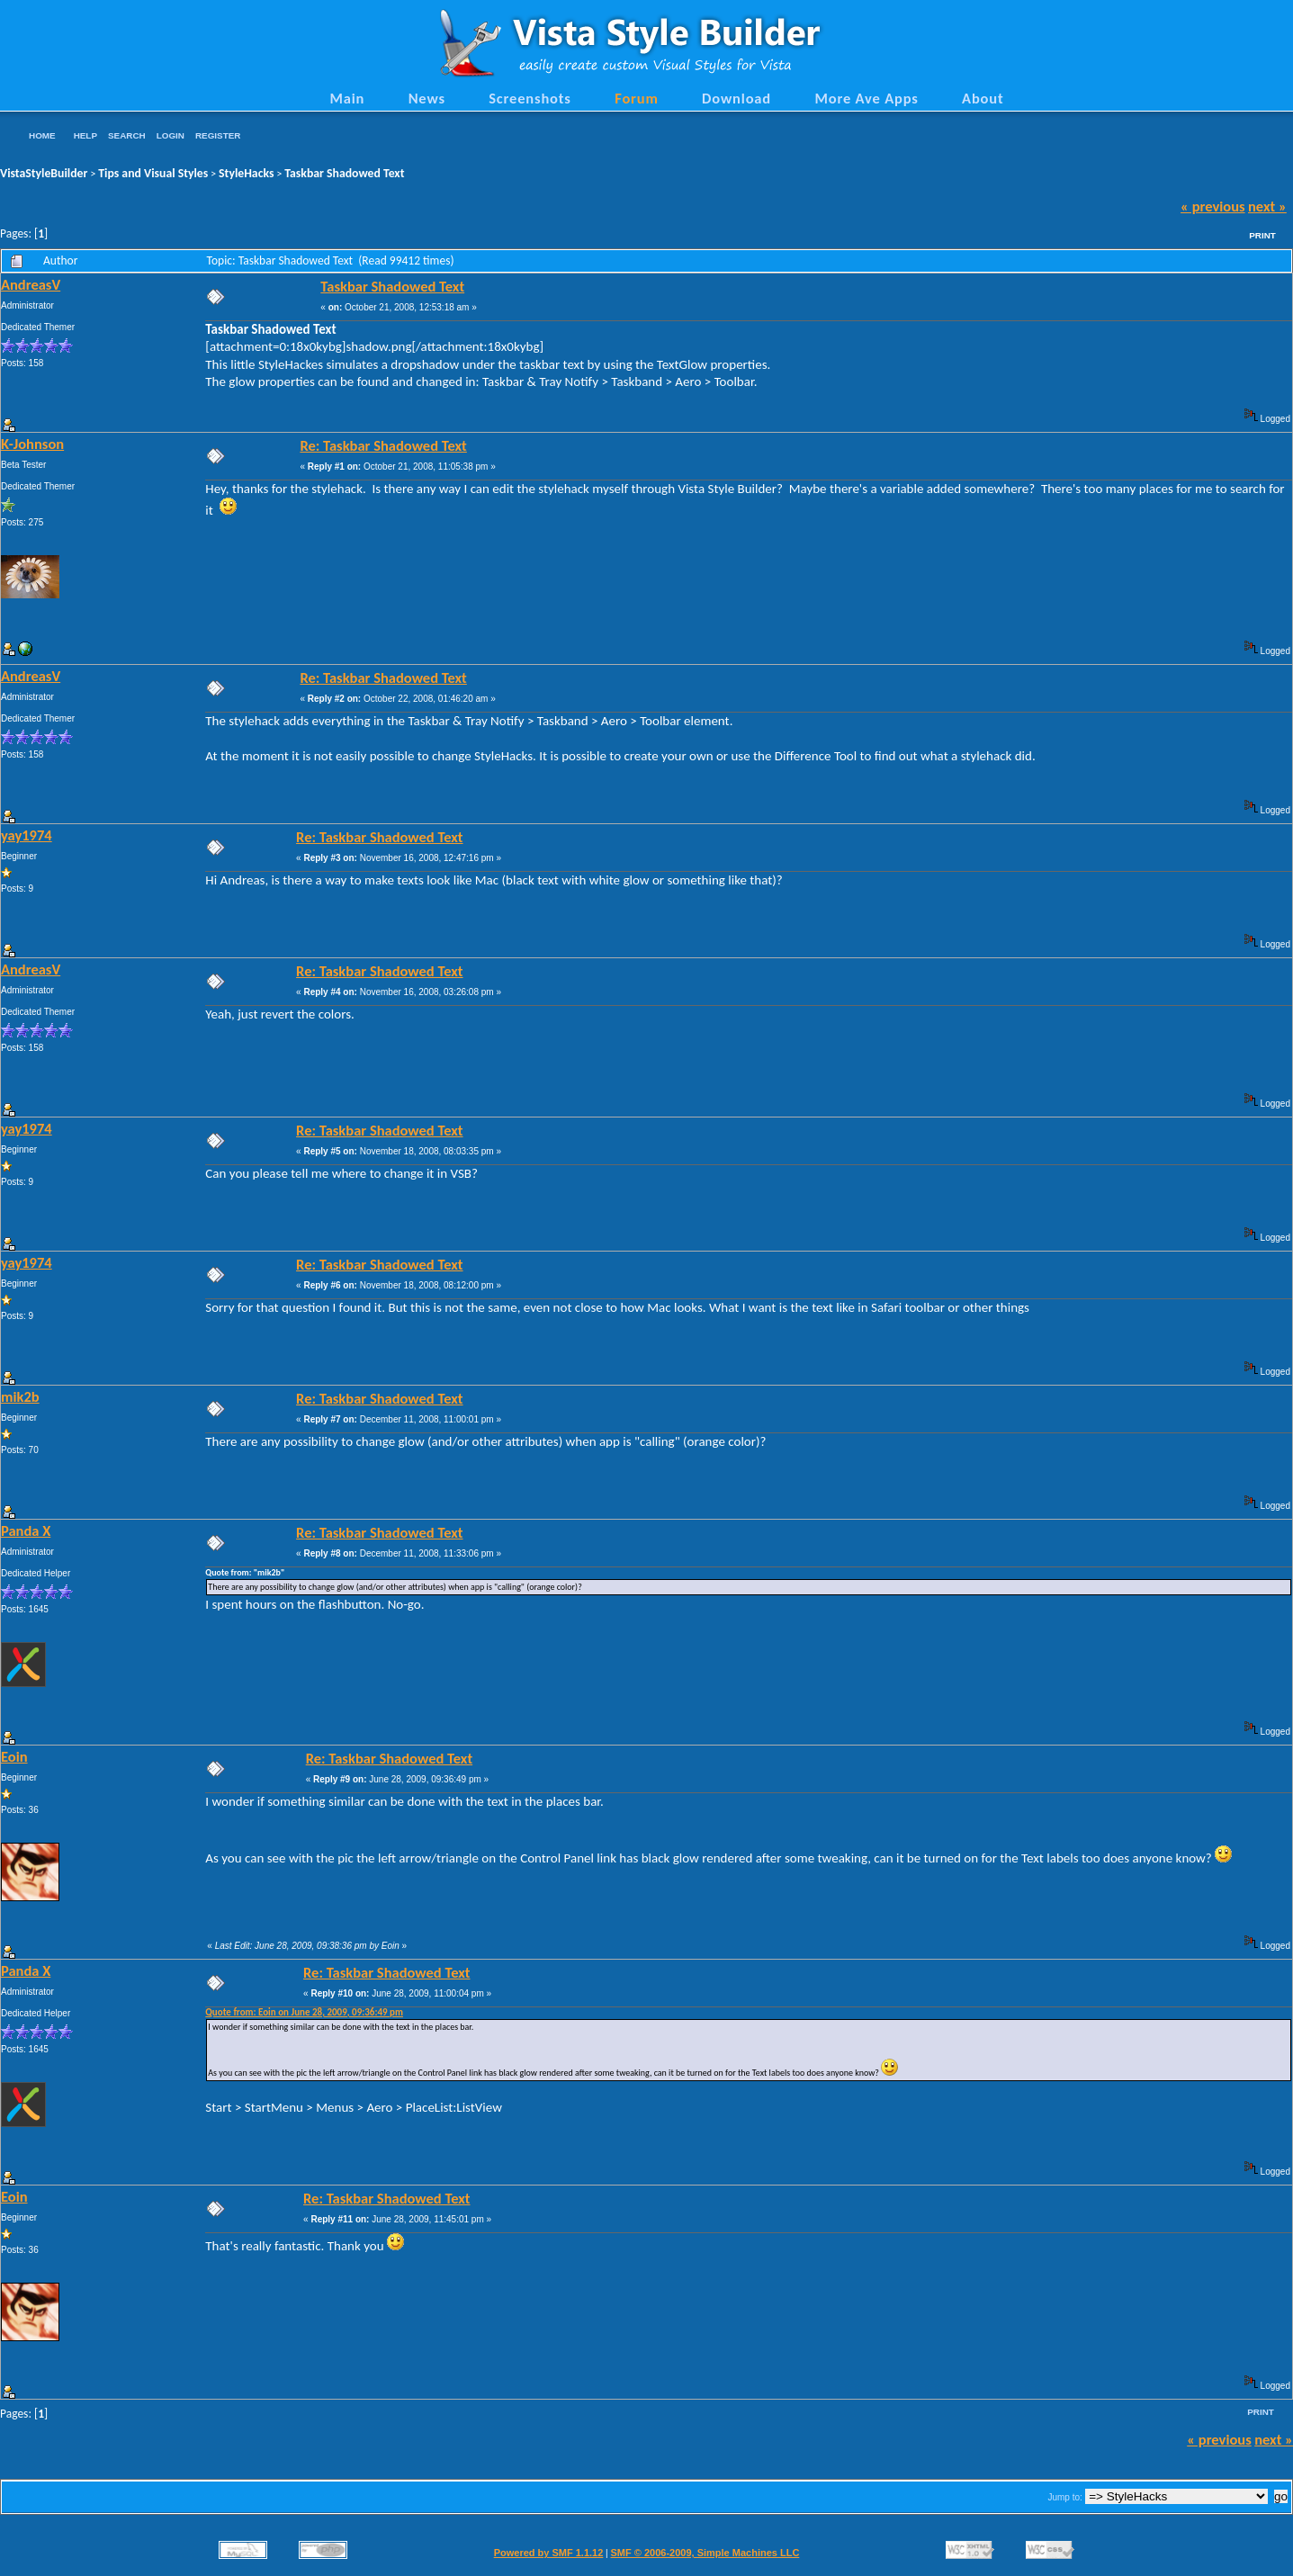  I want to click on next », so click(1267, 206).